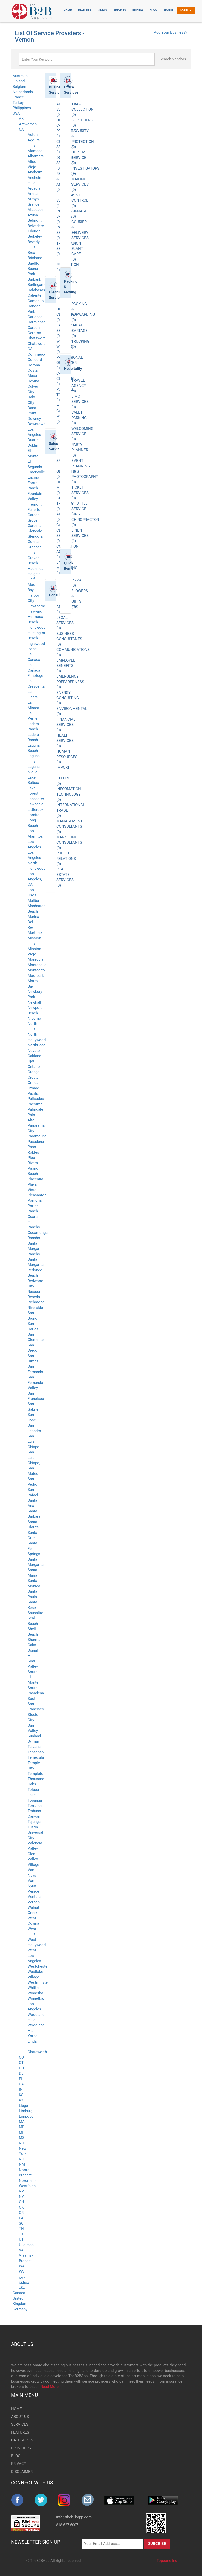  What do you see at coordinates (35, 504) in the screenshot?
I see `Fremont` at bounding box center [35, 504].